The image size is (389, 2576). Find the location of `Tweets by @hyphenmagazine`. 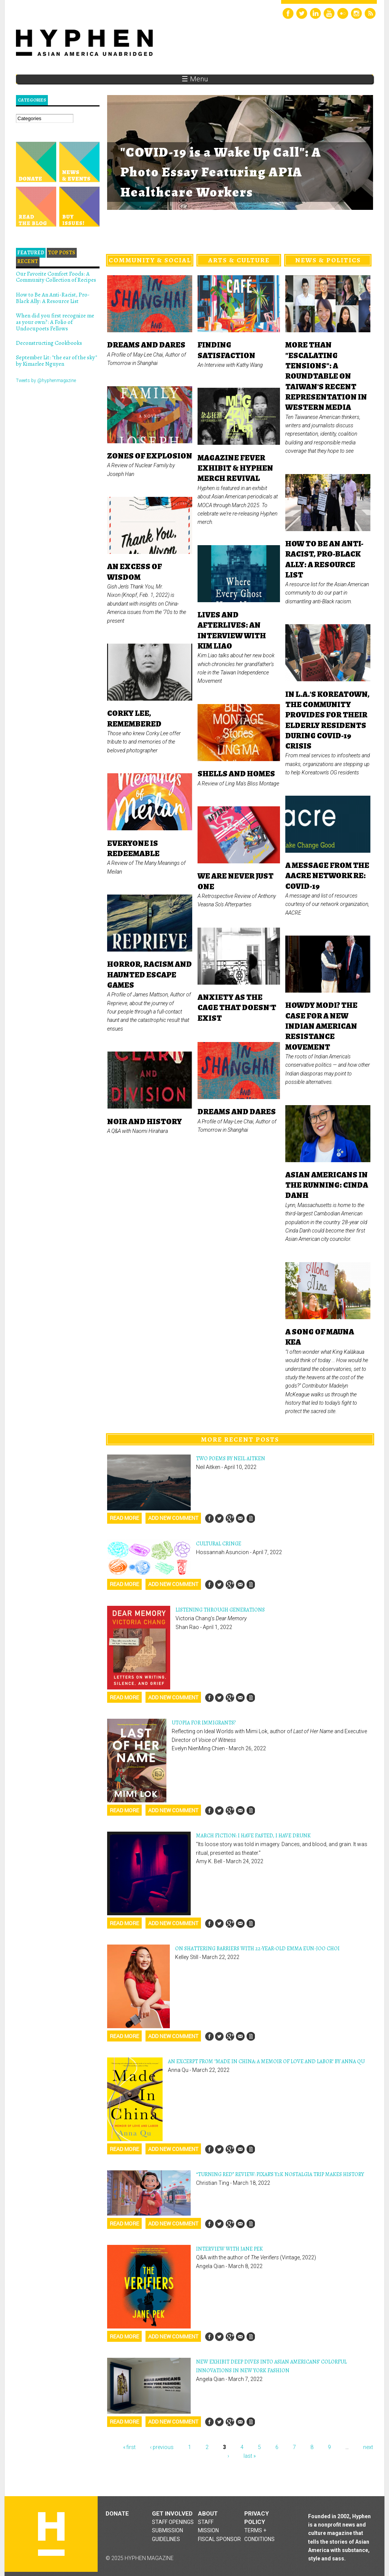

Tweets by @hyphenmagazine is located at coordinates (46, 380).